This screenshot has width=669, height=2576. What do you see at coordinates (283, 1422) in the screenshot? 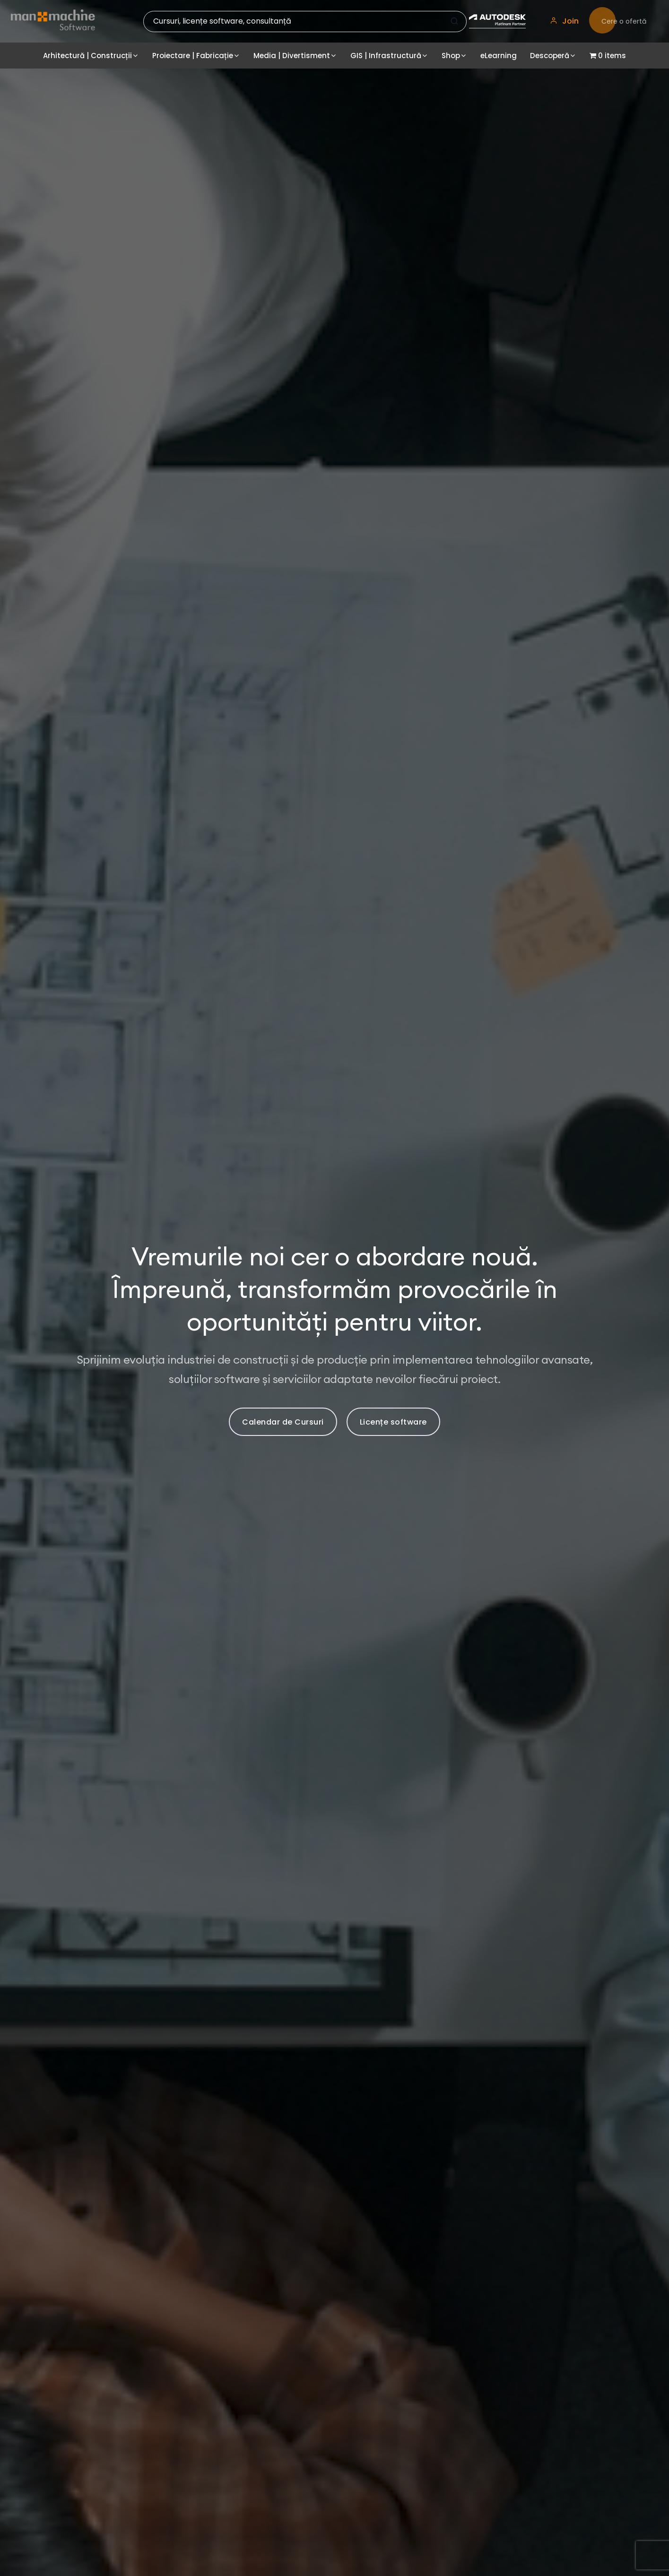
I see `Calendar de Cursuri` at bounding box center [283, 1422].